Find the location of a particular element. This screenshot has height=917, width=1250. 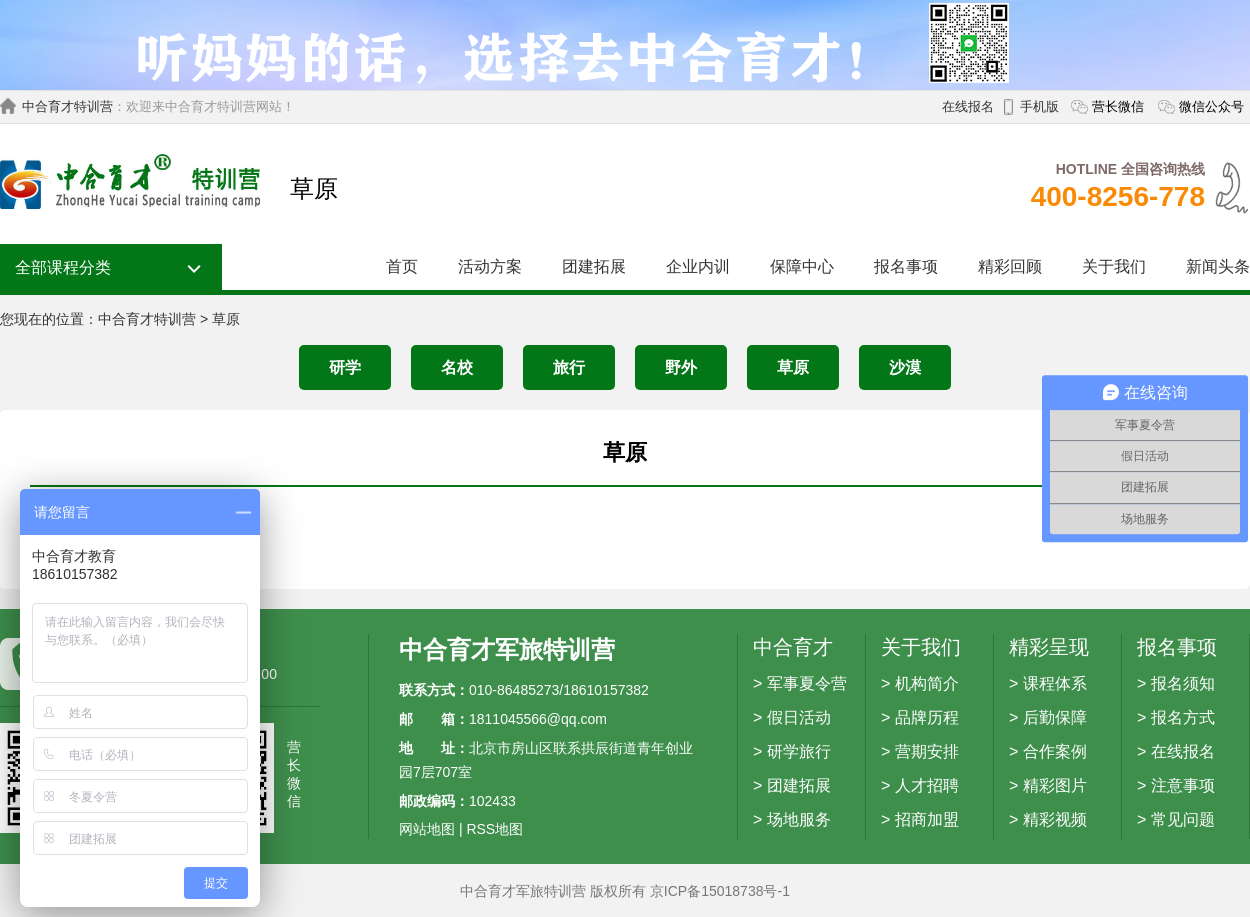

合作案例 is located at coordinates (1055, 751).